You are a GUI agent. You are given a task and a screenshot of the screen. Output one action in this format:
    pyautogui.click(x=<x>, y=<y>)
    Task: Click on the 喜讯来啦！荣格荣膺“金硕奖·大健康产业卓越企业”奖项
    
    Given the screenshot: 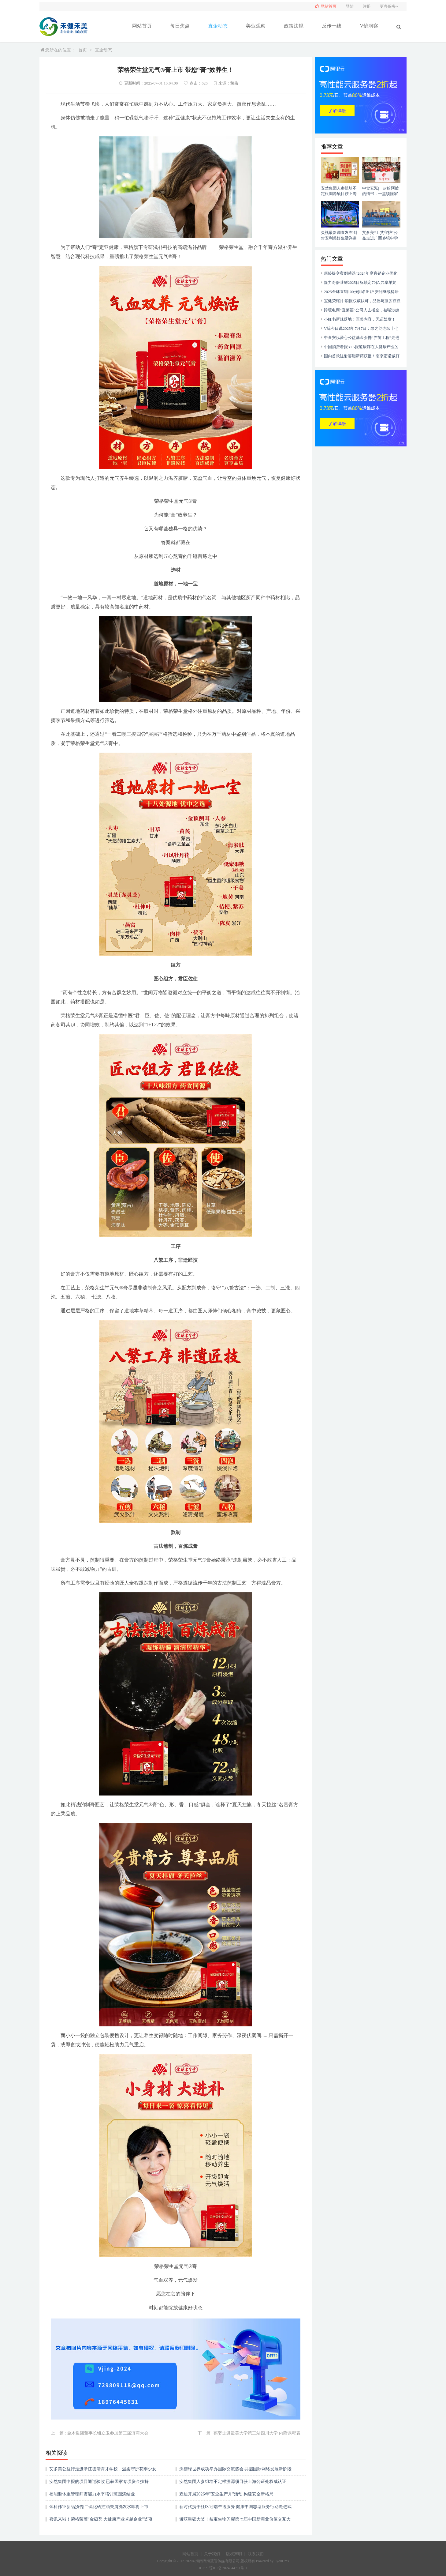 What is the action you would take?
    pyautogui.click(x=101, y=2519)
    